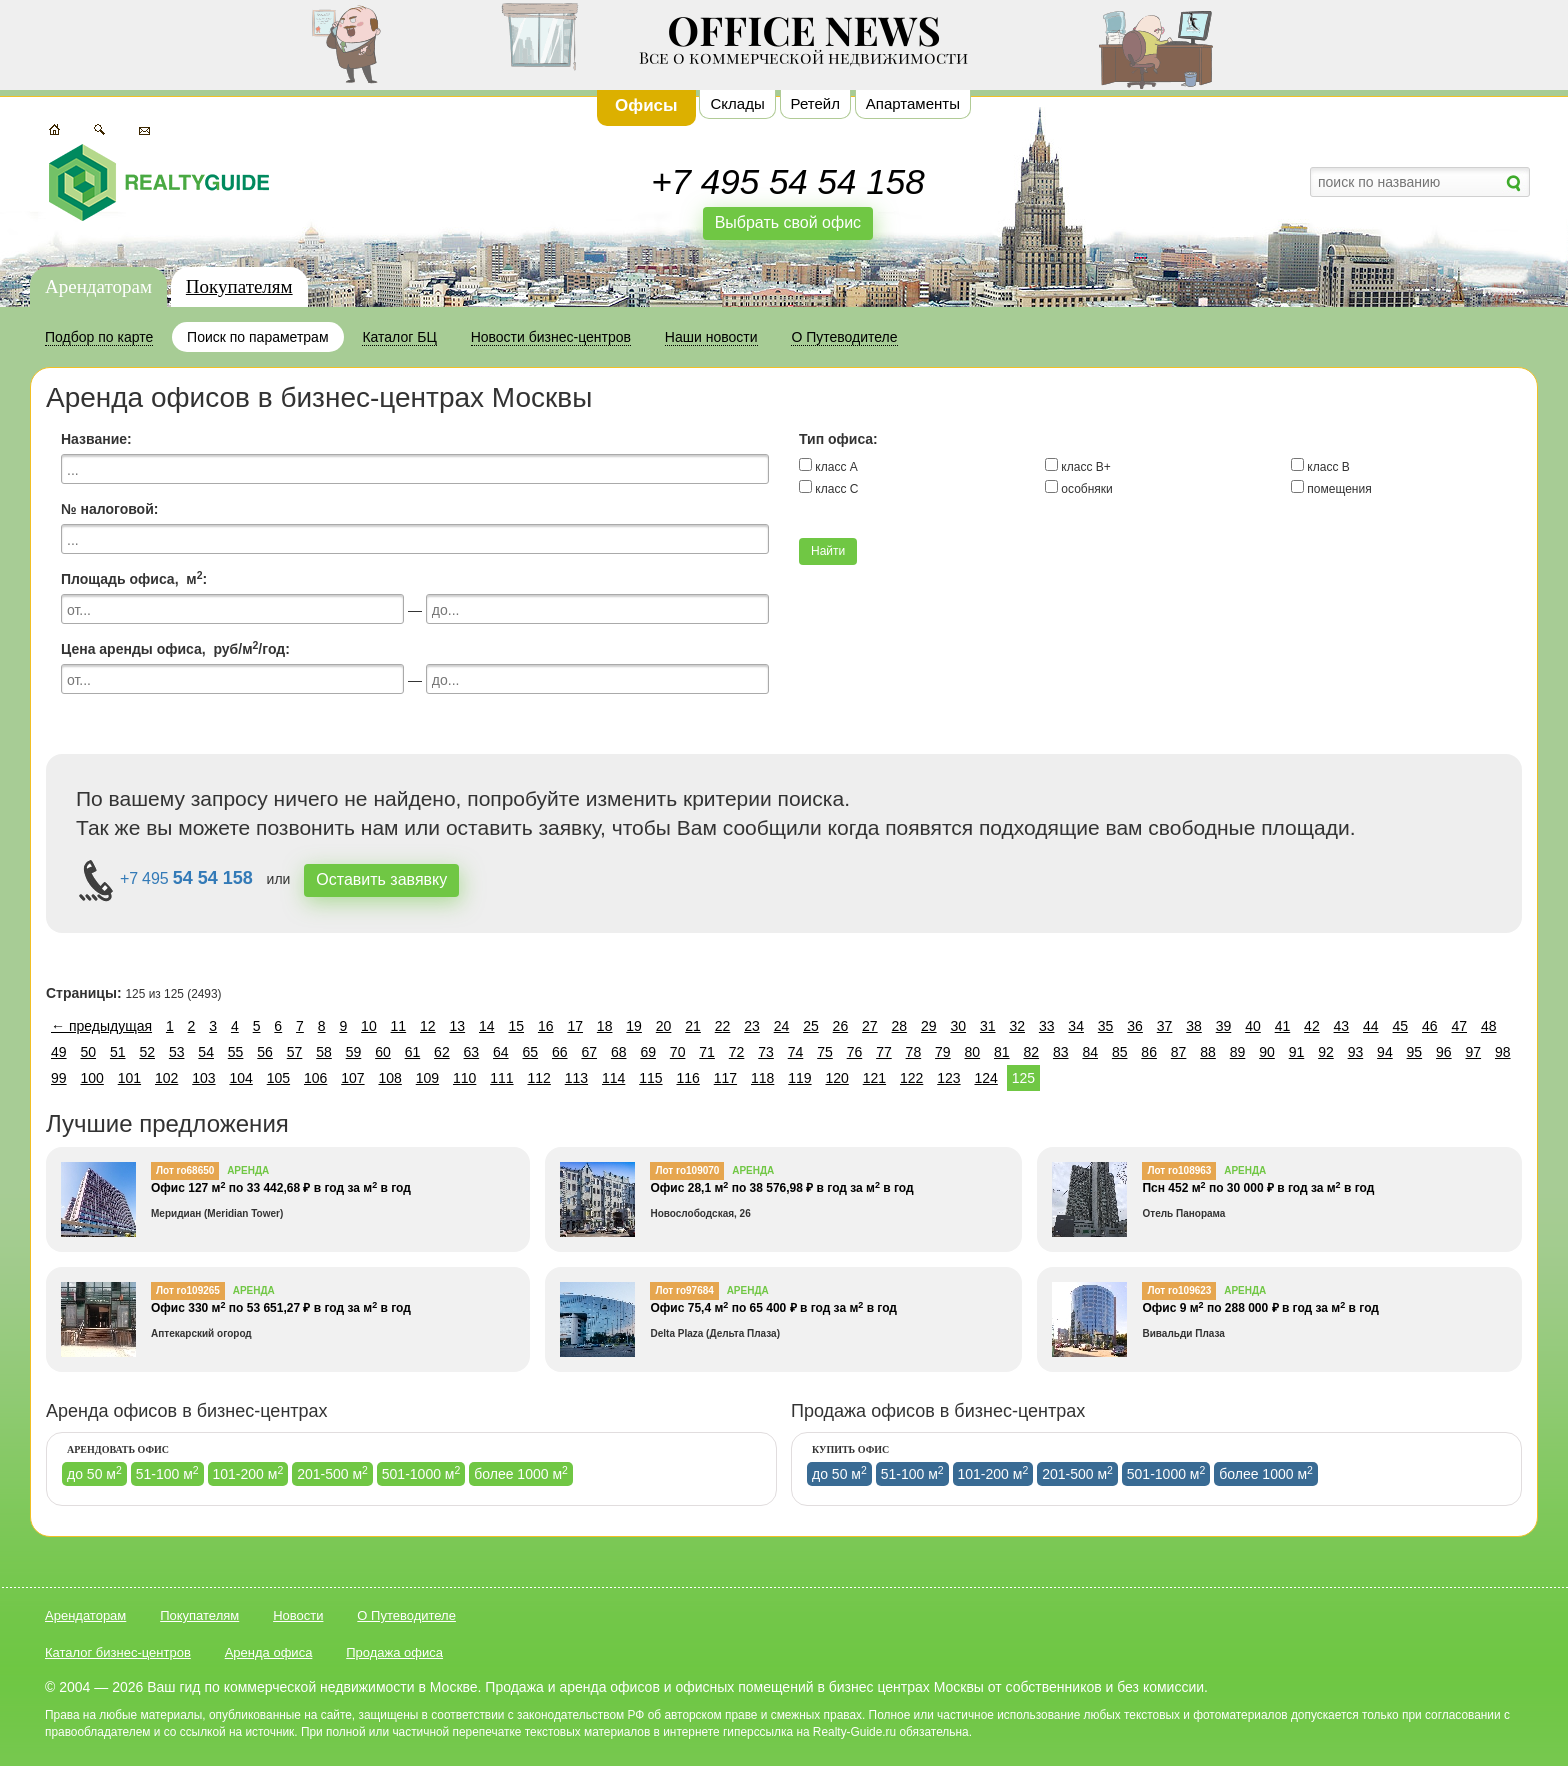 The height and width of the screenshot is (1766, 1568). Describe the element at coordinates (782, 1026) in the screenshot. I see `24` at that location.